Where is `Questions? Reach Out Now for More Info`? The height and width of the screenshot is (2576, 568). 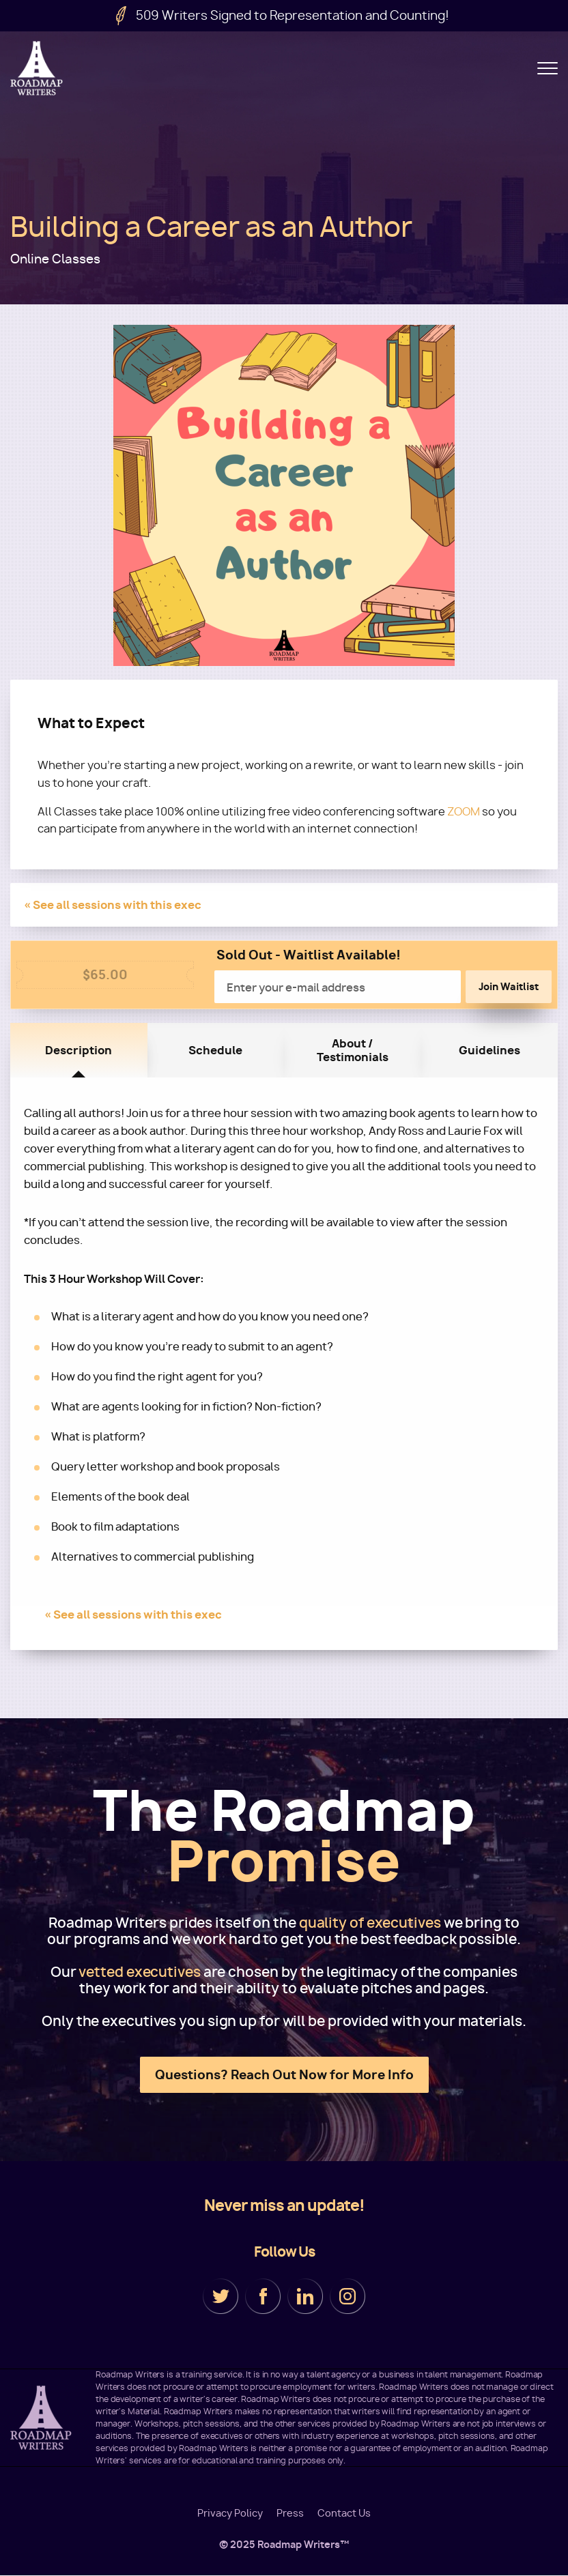
Questions? Reach Out Now for More Info is located at coordinates (284, 2074).